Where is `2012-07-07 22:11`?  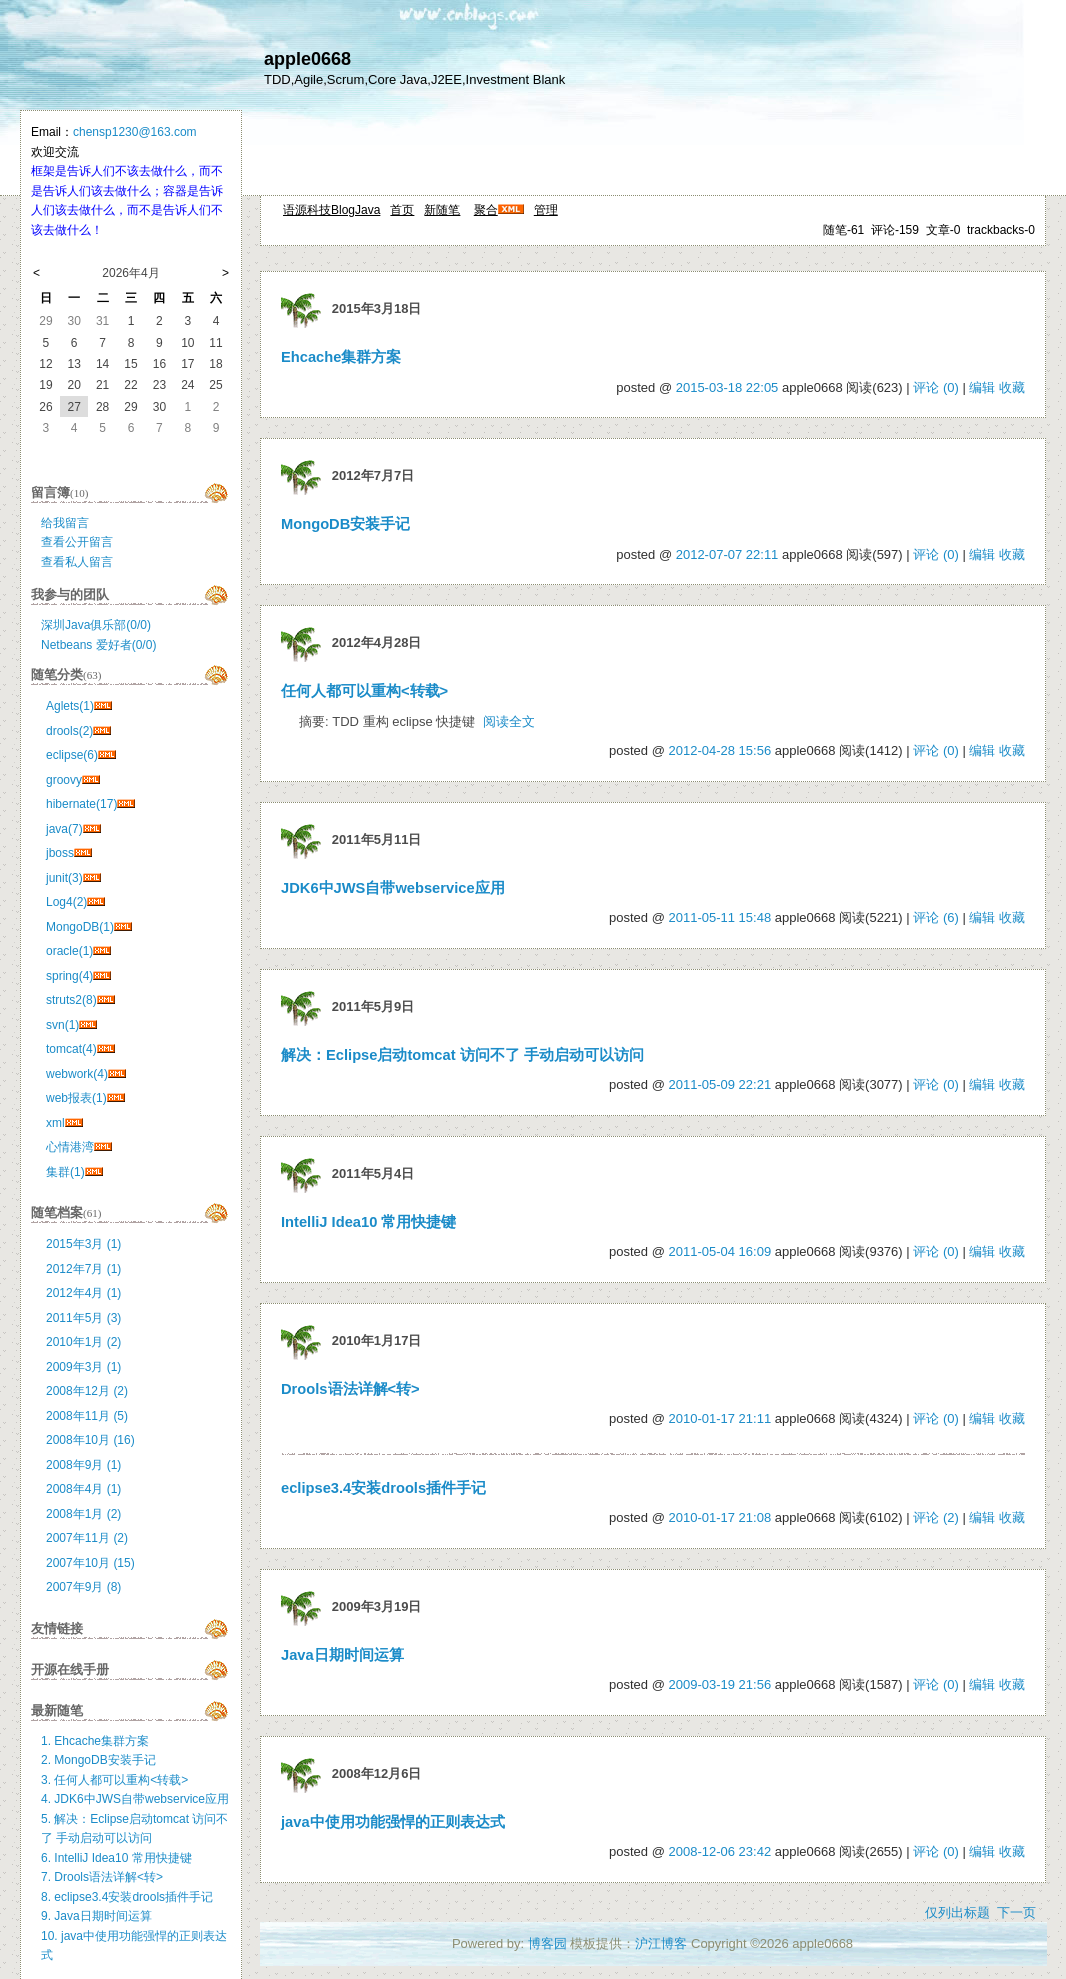
2012-07-07 22:11 is located at coordinates (727, 554).